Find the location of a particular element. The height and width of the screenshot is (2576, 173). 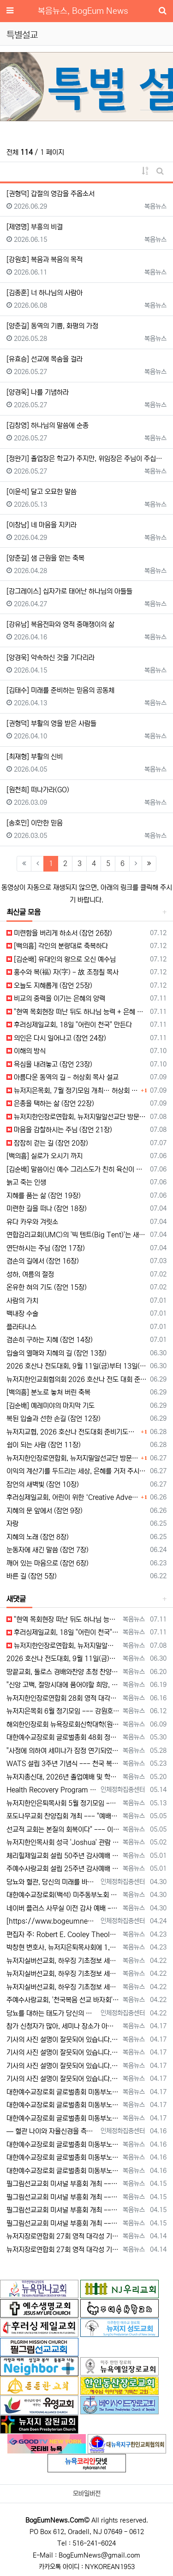

복음뉴스, BogEum News is located at coordinates (83, 11).